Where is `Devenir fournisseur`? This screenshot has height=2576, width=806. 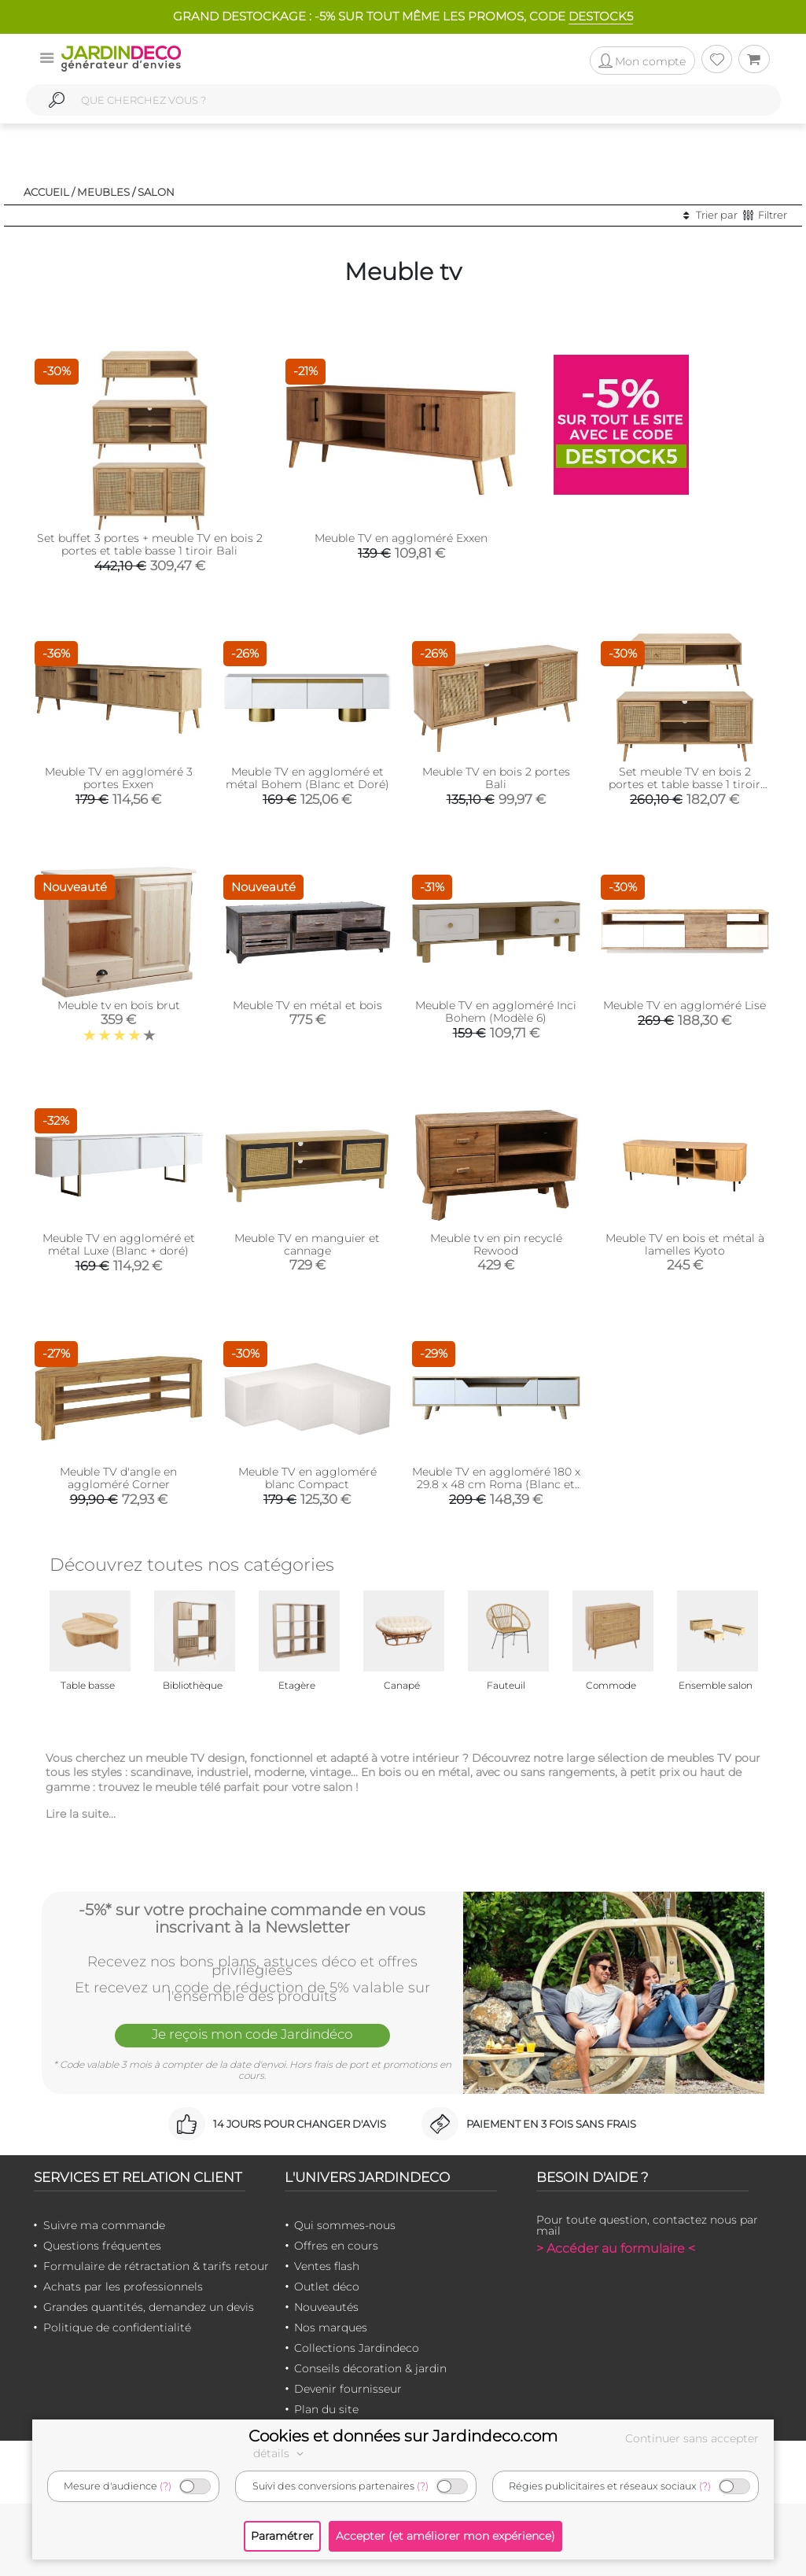
Devenir fournisseur is located at coordinates (348, 2389).